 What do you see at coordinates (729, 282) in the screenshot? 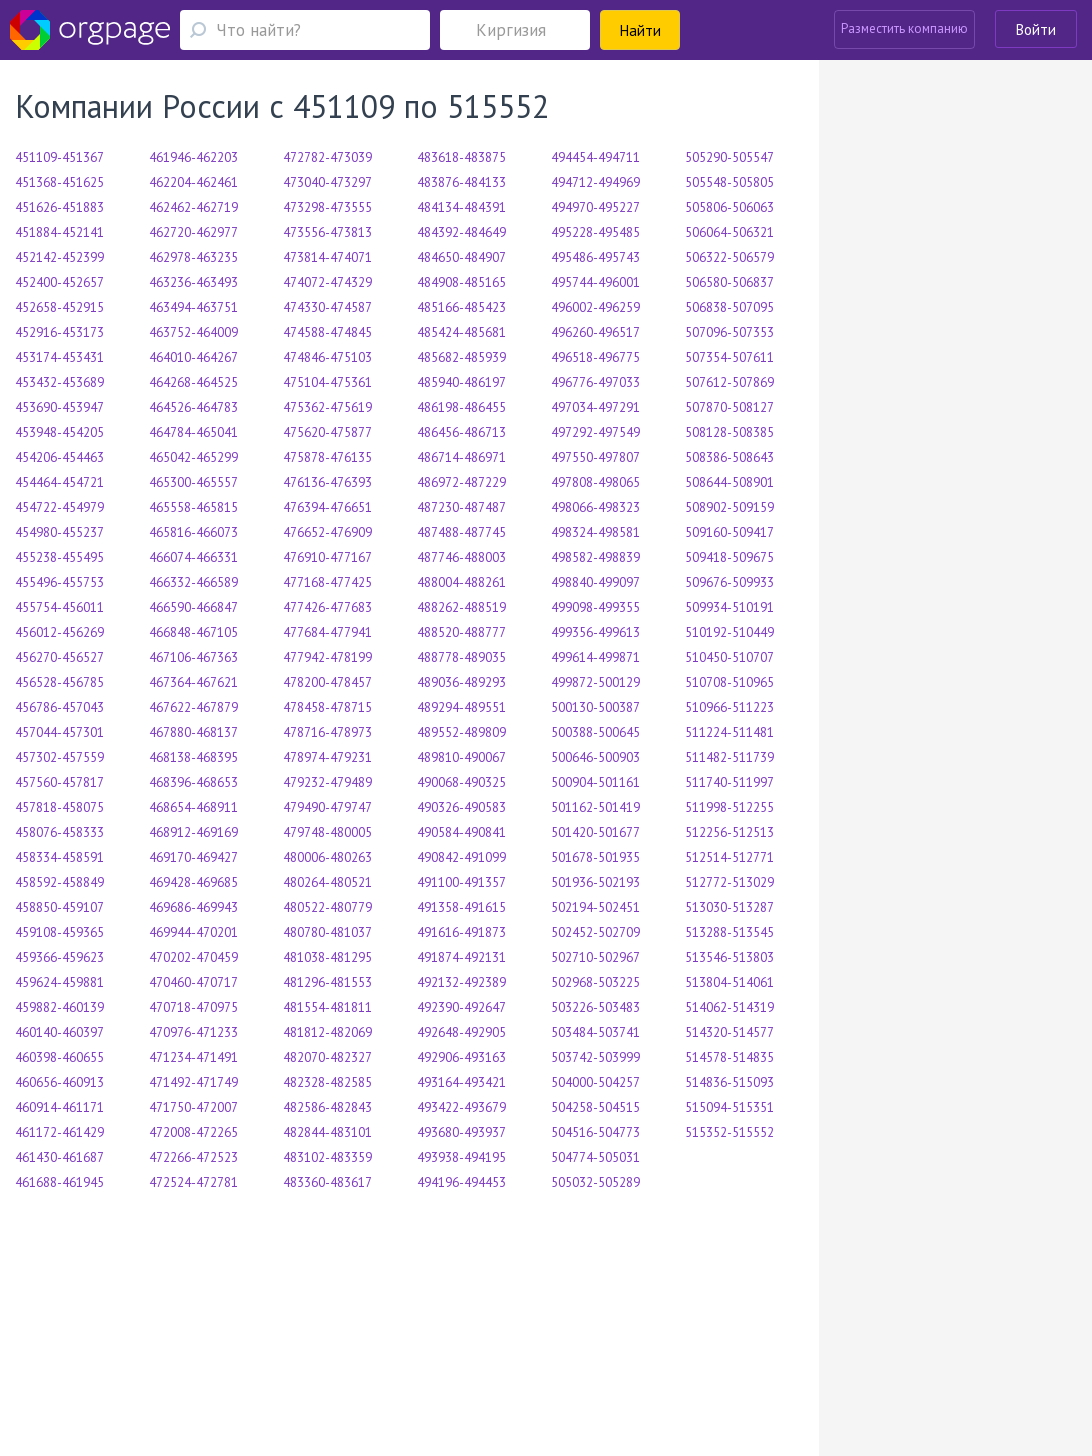
I see `506580-506837` at bounding box center [729, 282].